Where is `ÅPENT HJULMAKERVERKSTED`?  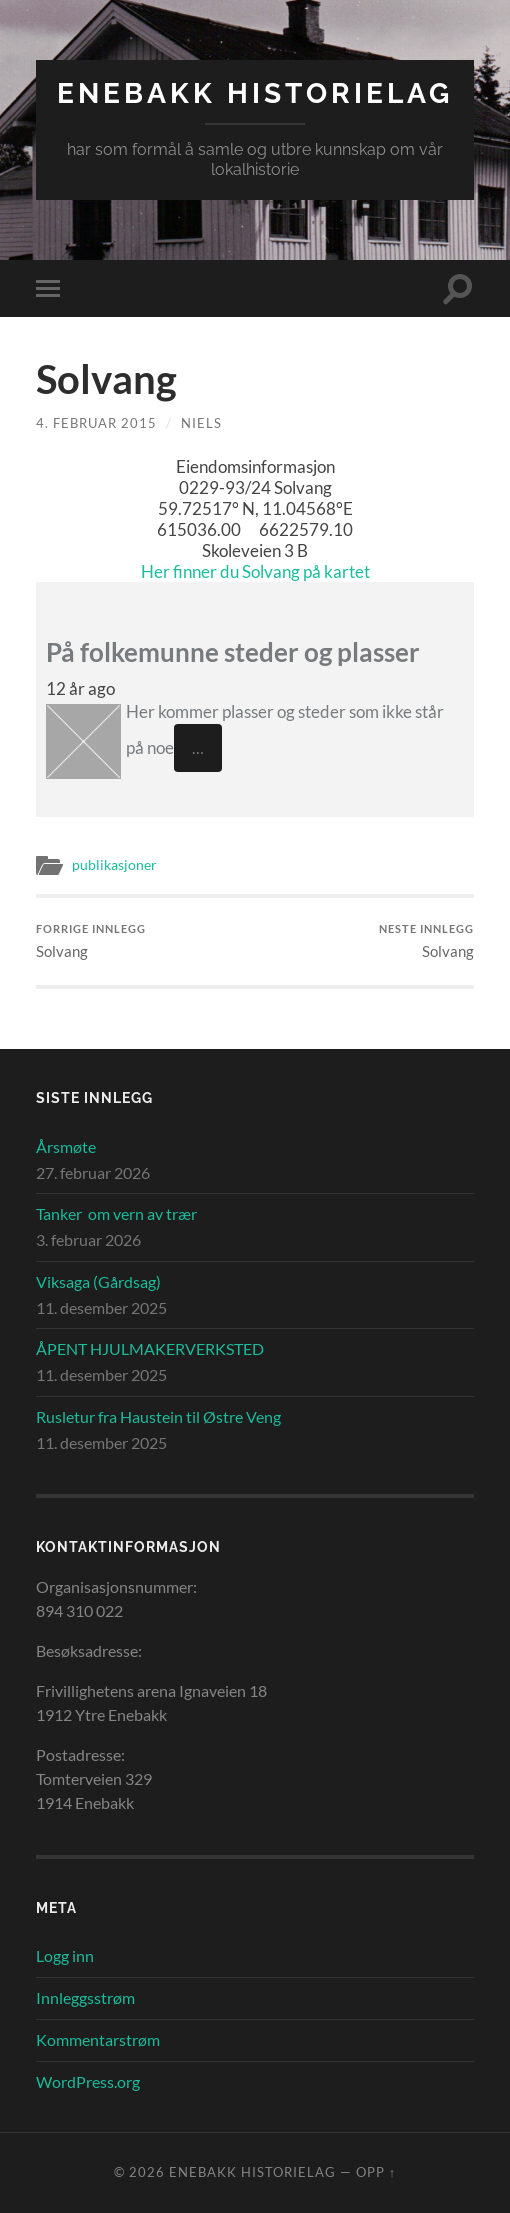 ÅPENT HJULMAKERVERKSTED is located at coordinates (150, 1348).